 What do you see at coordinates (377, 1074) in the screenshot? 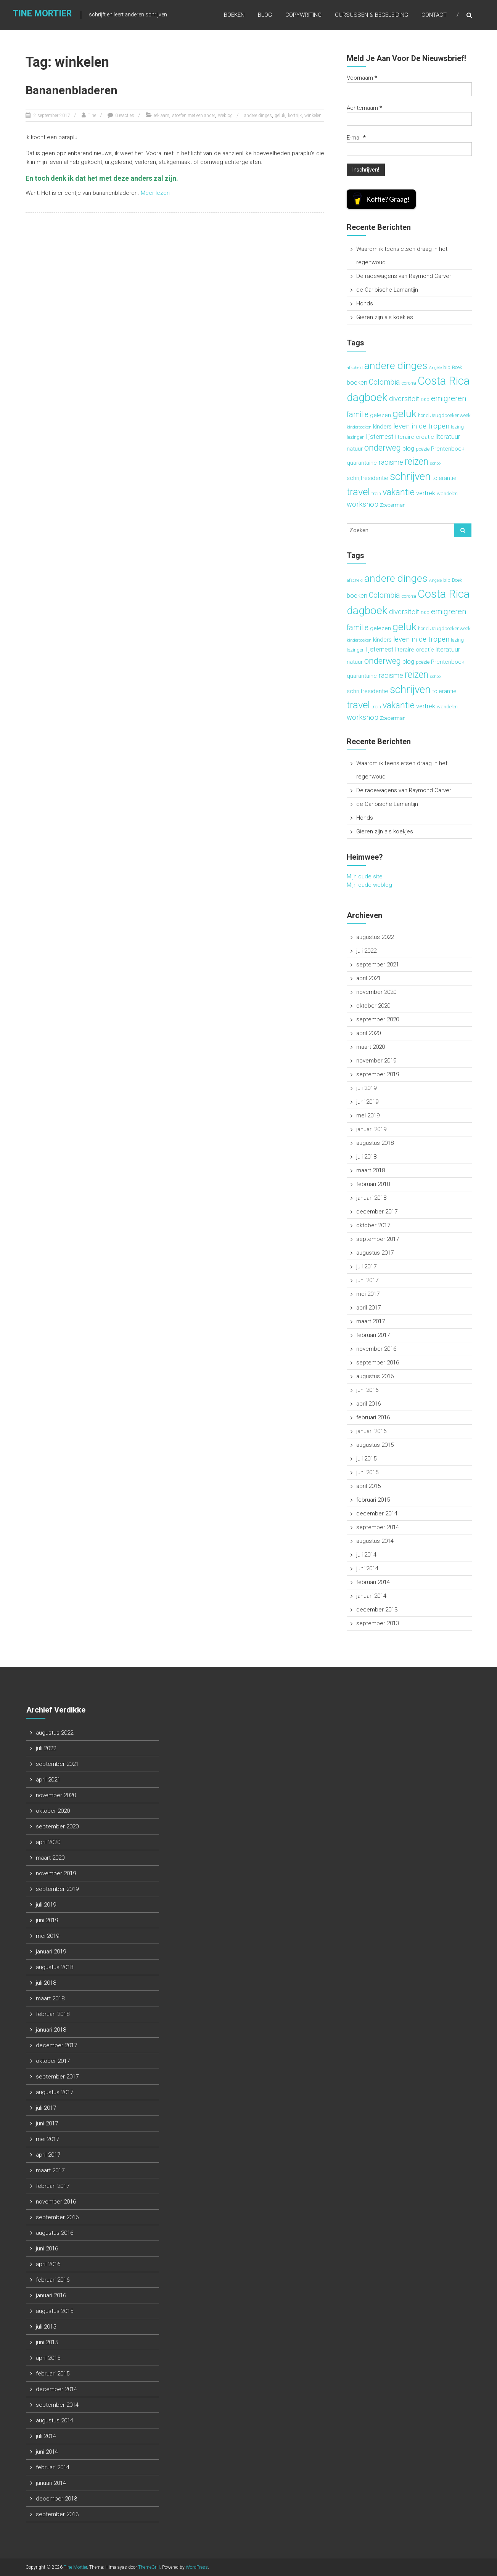
I see `september 2019` at bounding box center [377, 1074].